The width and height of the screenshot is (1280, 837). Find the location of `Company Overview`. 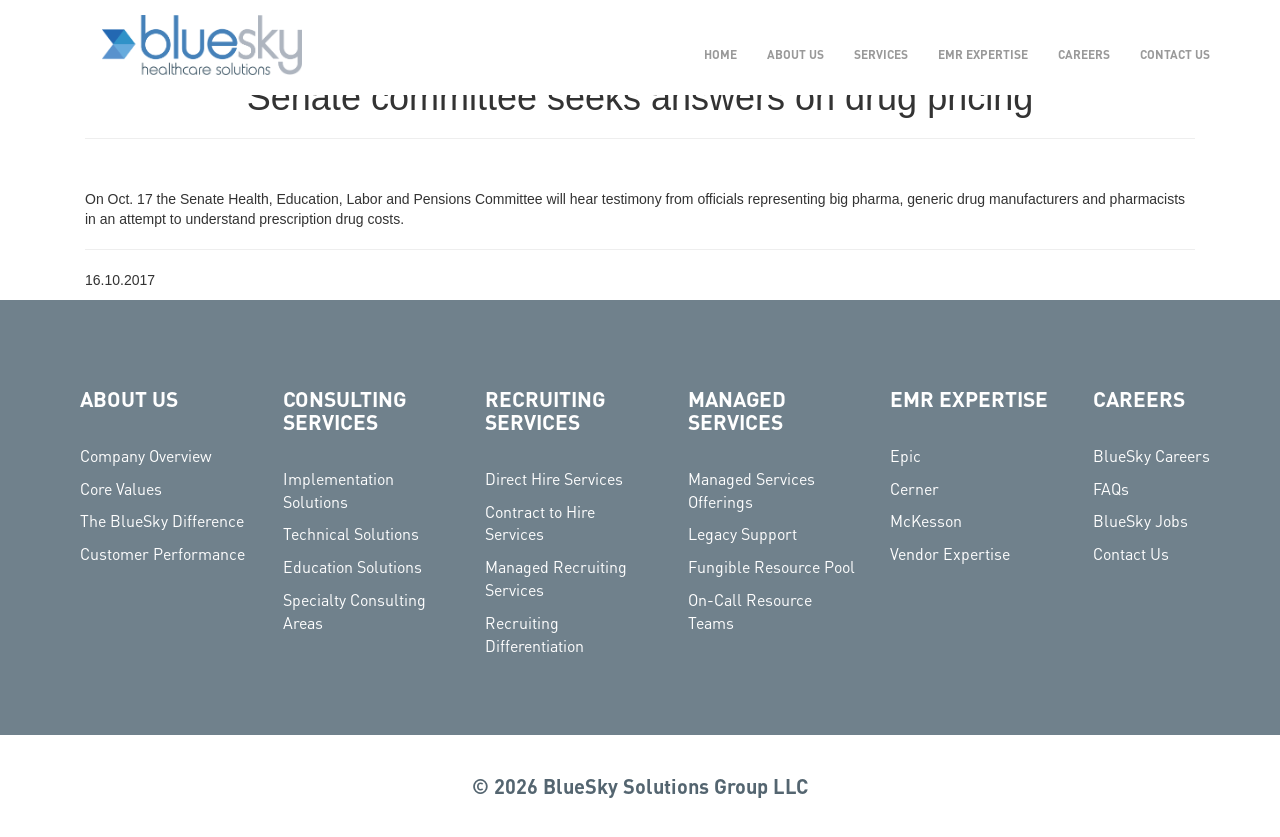

Company Overview is located at coordinates (146, 455).